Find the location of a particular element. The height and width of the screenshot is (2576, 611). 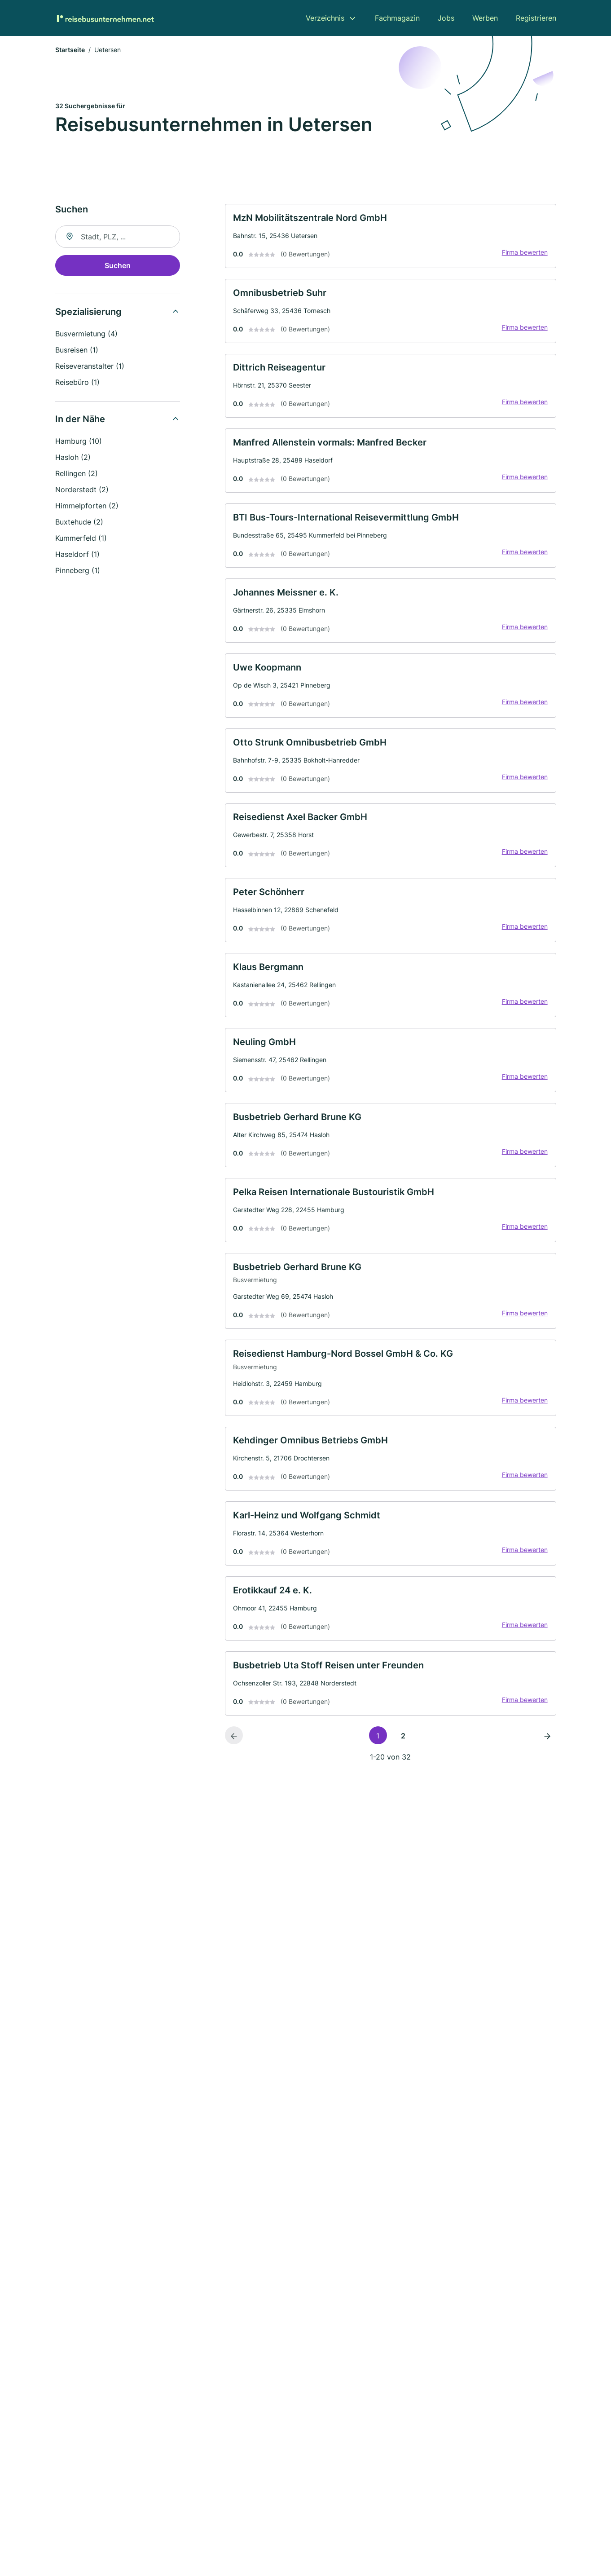

[combobox] is located at coordinates (117, 238).